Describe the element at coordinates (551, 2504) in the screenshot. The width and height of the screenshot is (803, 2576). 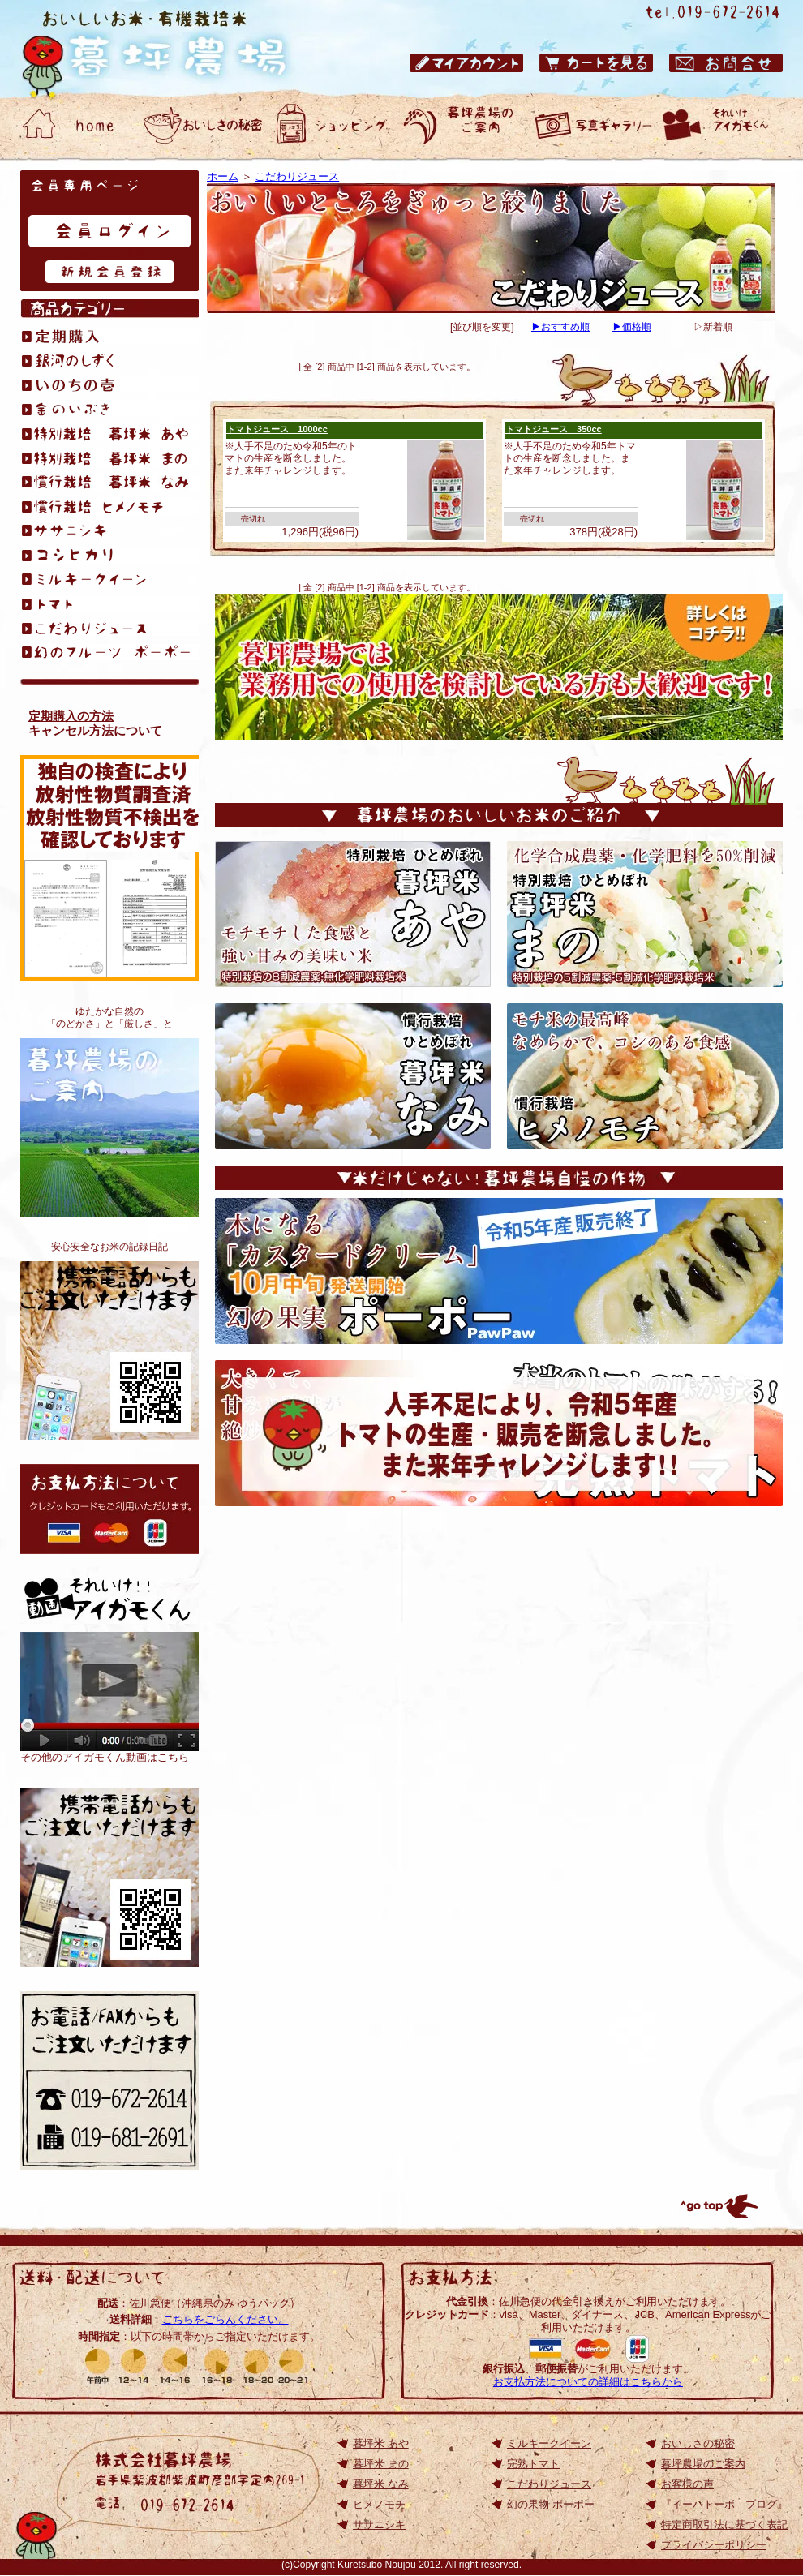
I see `幻の果物 ポーポー` at that location.